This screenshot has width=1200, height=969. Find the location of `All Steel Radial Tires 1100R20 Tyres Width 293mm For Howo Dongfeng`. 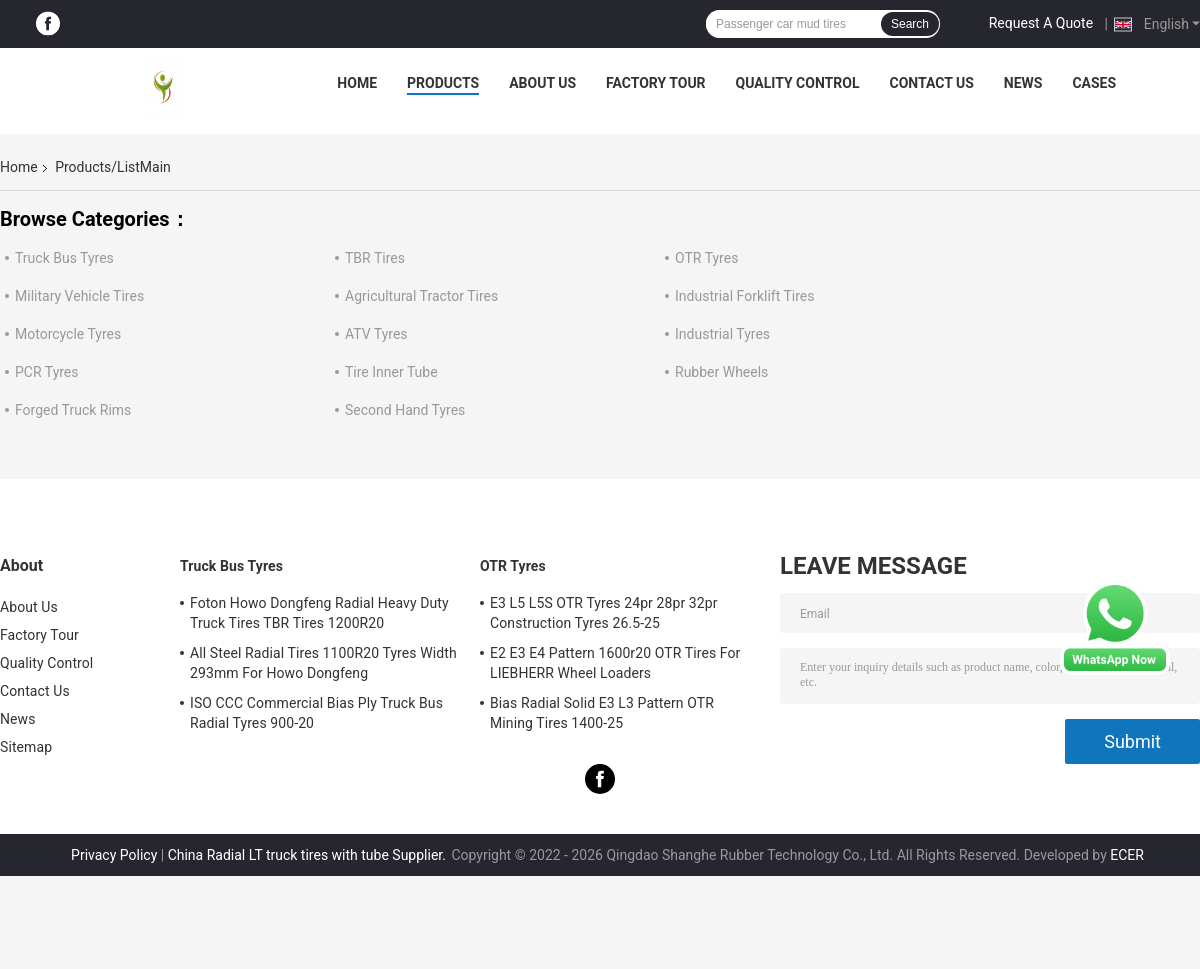

All Steel Radial Tires 1100R20 Tyres Width 293mm For Howo Dongfeng is located at coordinates (323, 663).